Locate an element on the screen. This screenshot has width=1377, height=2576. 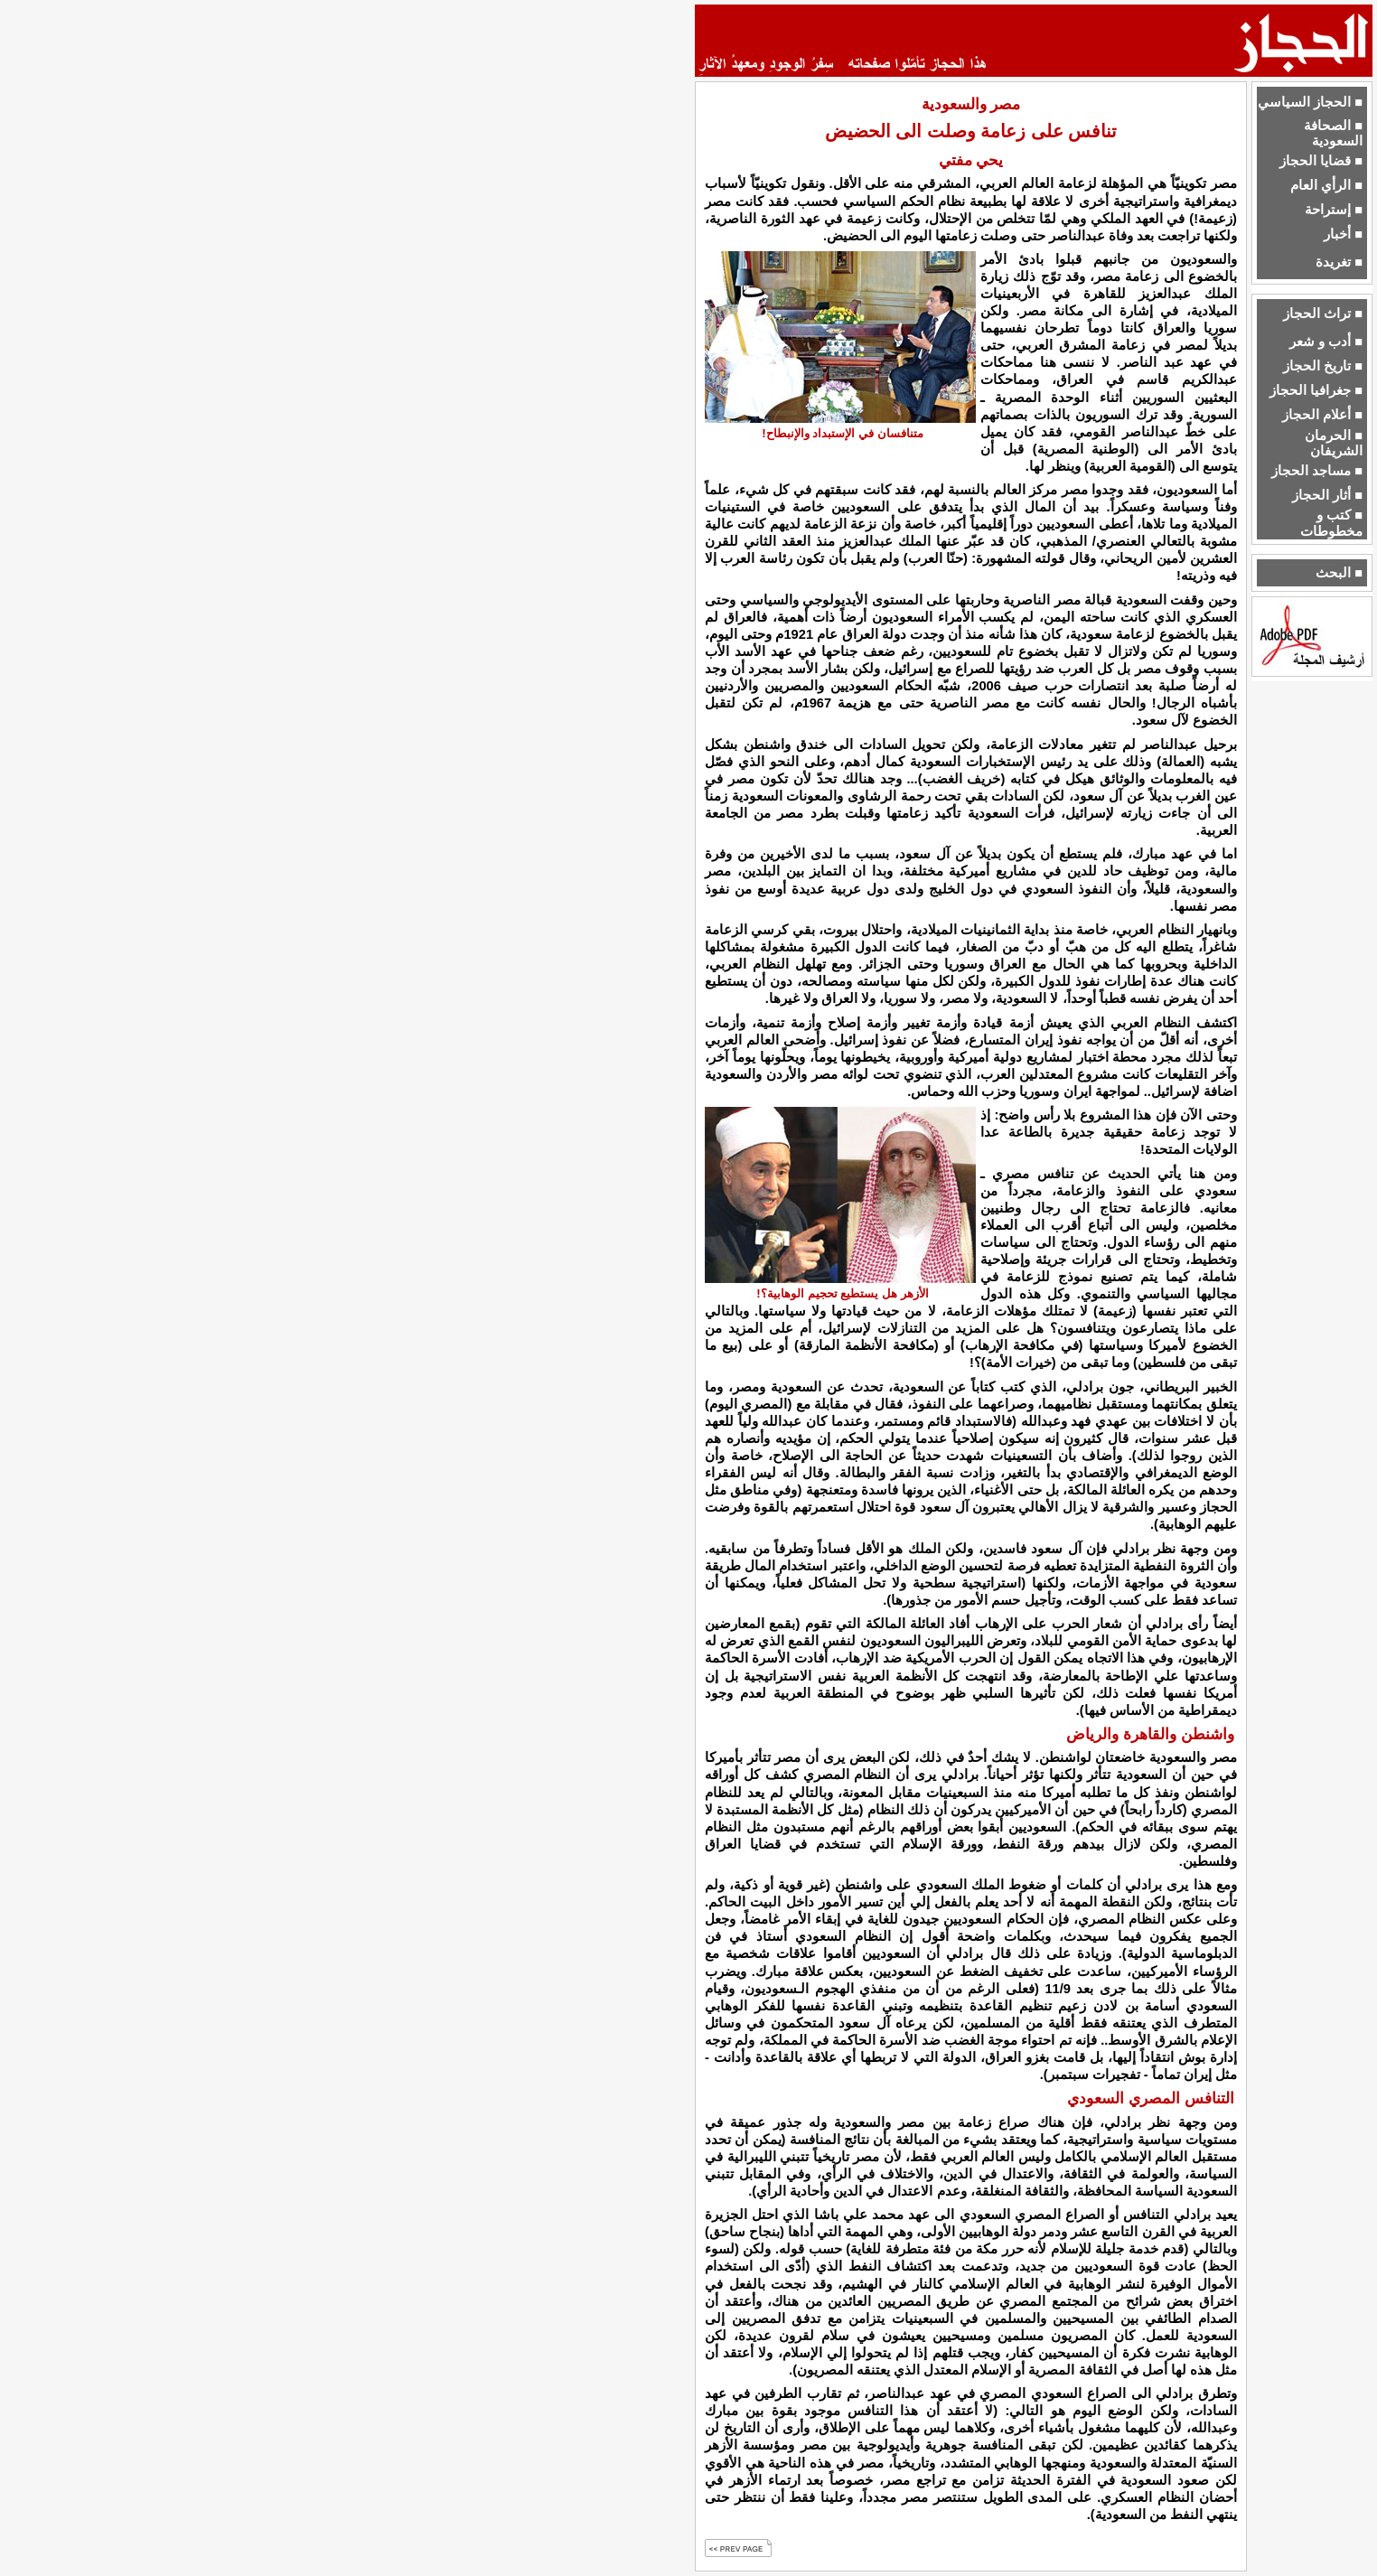
■ جغرافيا الحجاز is located at coordinates (1316, 390).